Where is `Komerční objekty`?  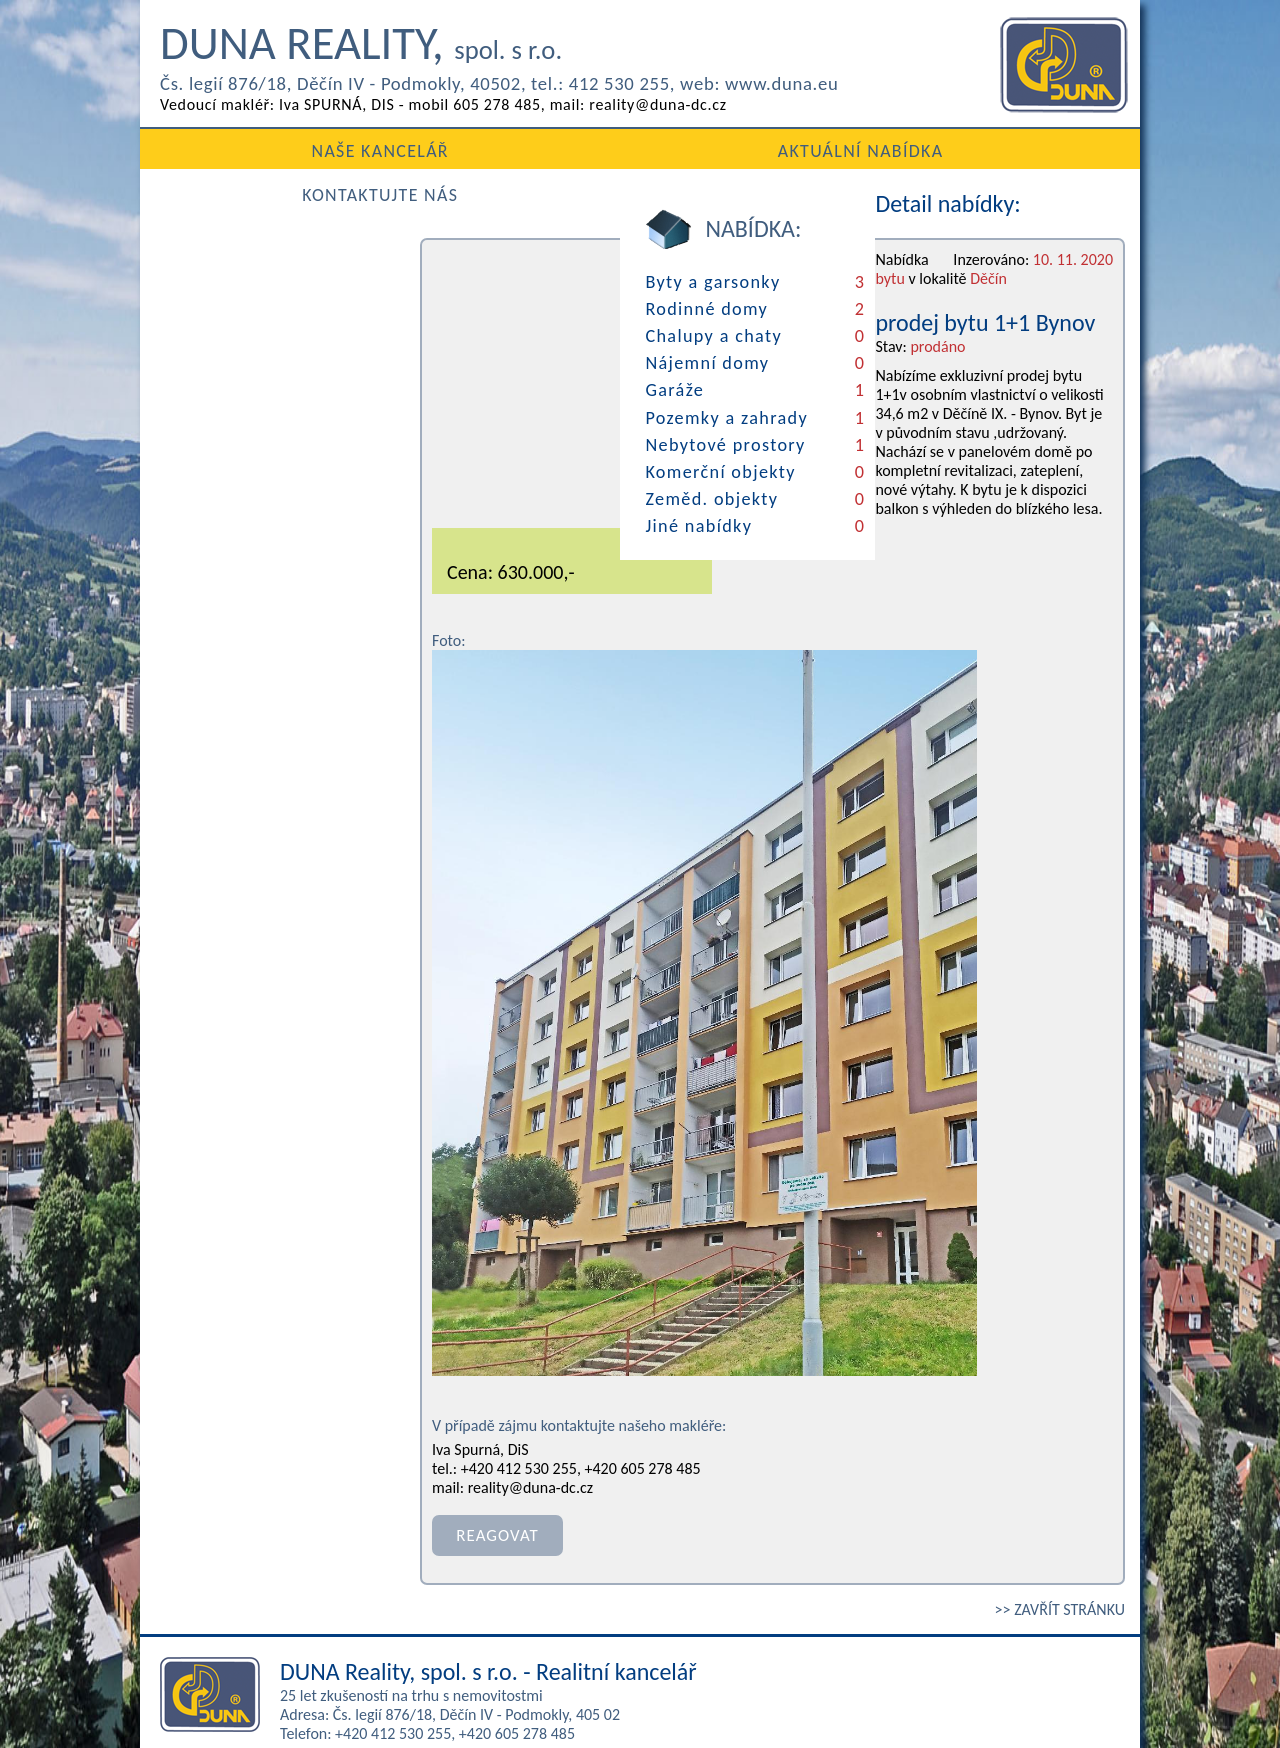 Komerční objekty is located at coordinates (237, 451).